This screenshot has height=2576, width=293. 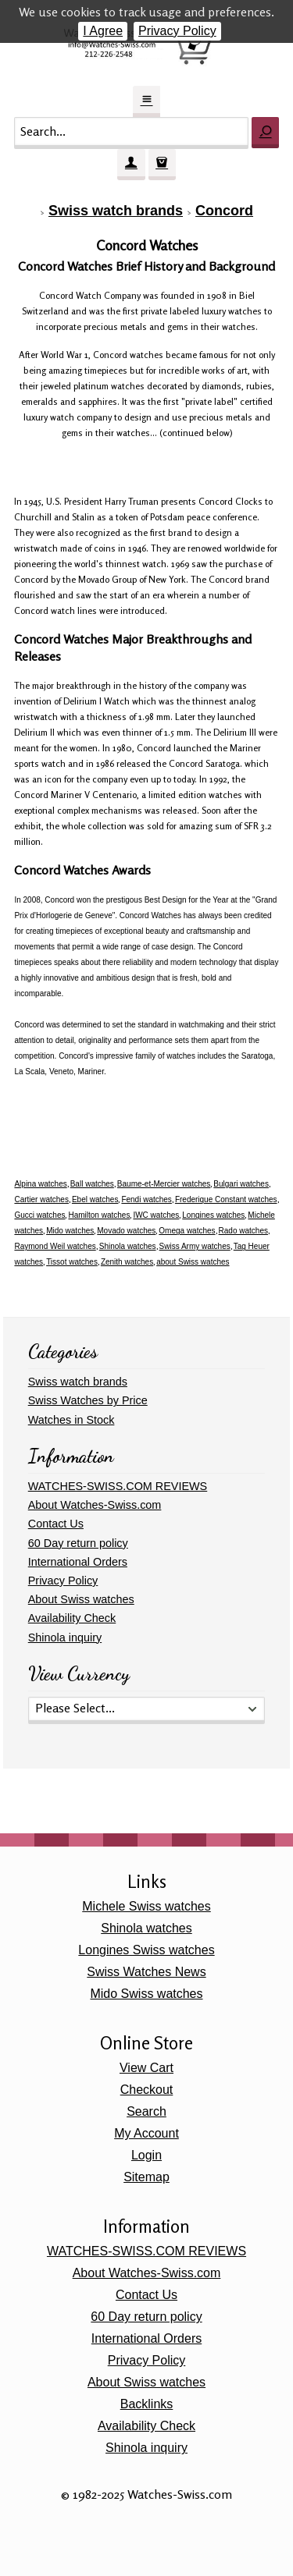 I want to click on Bulgari watches, so click(x=241, y=1184).